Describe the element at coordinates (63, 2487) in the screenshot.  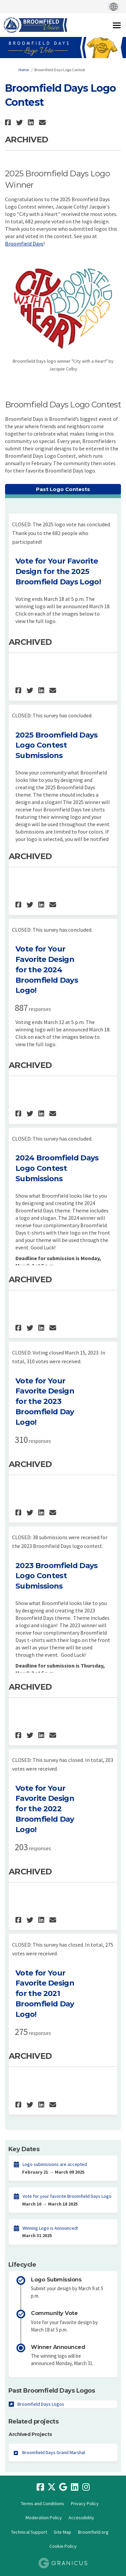
I see `[google]` at that location.